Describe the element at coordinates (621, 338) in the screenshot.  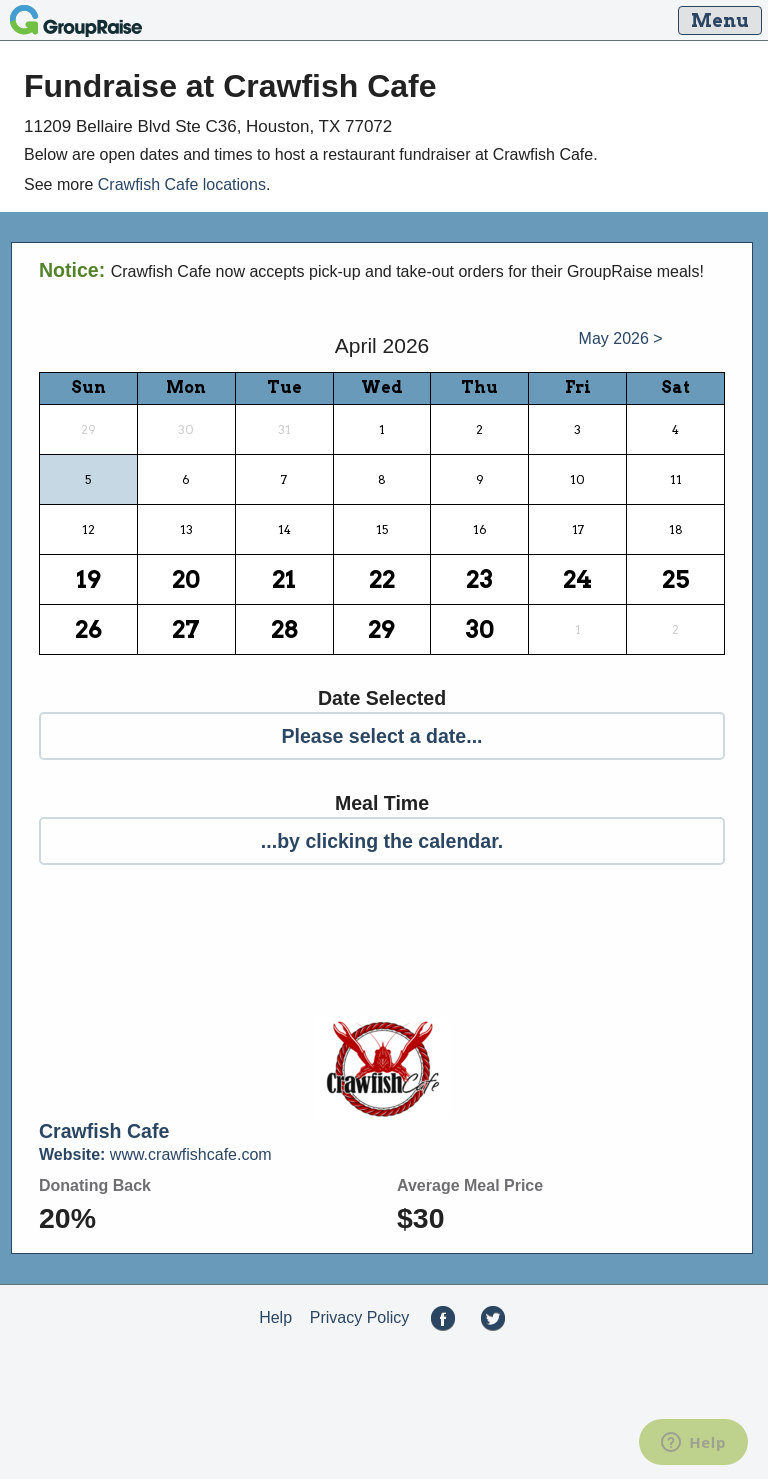
I see `May 2026 >` at that location.